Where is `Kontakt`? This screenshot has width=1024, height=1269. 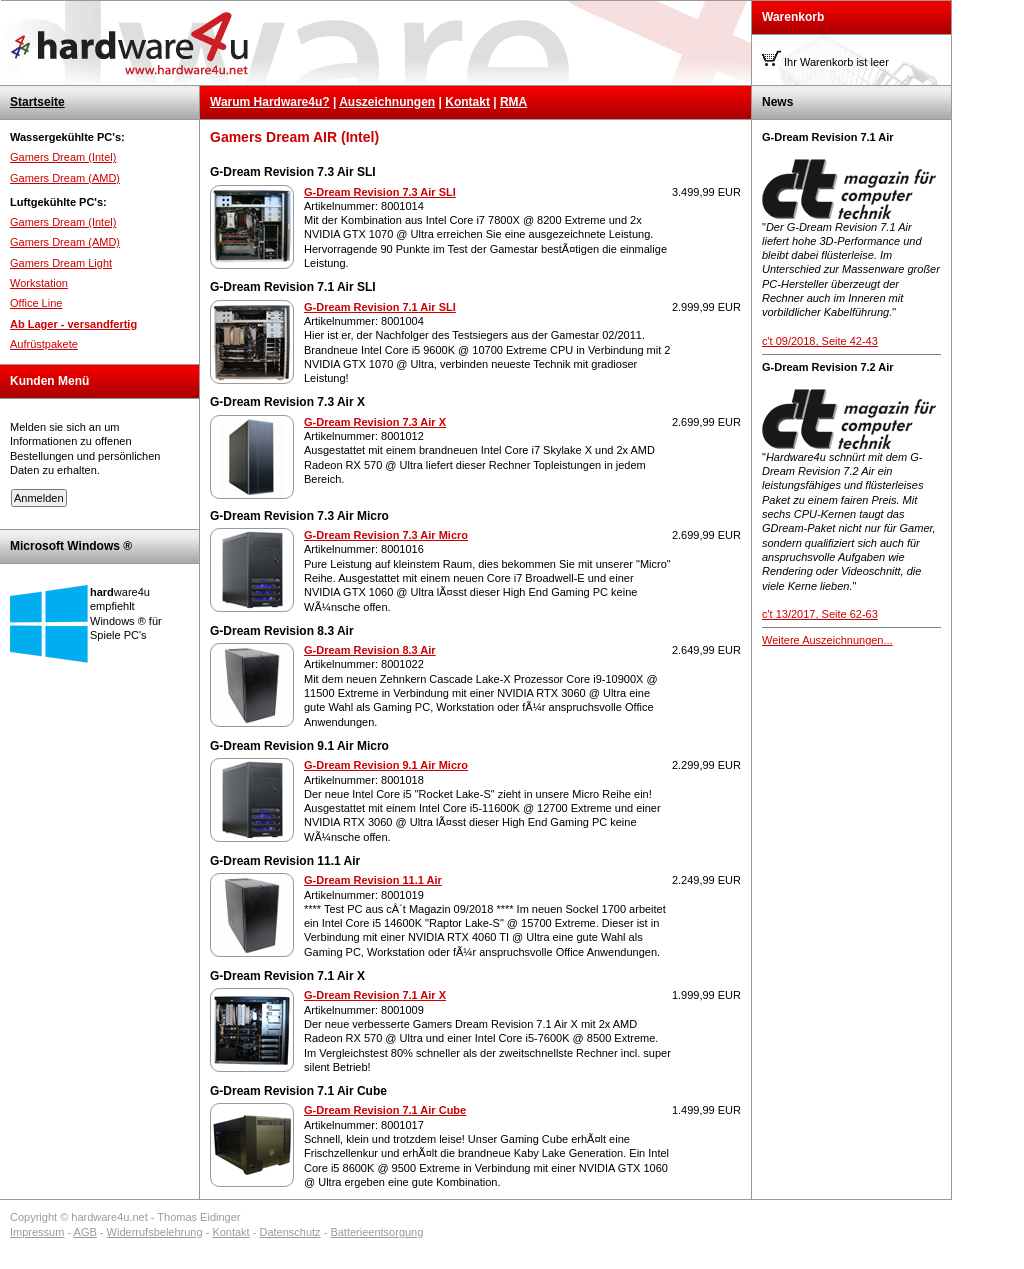
Kontakt is located at coordinates (467, 102).